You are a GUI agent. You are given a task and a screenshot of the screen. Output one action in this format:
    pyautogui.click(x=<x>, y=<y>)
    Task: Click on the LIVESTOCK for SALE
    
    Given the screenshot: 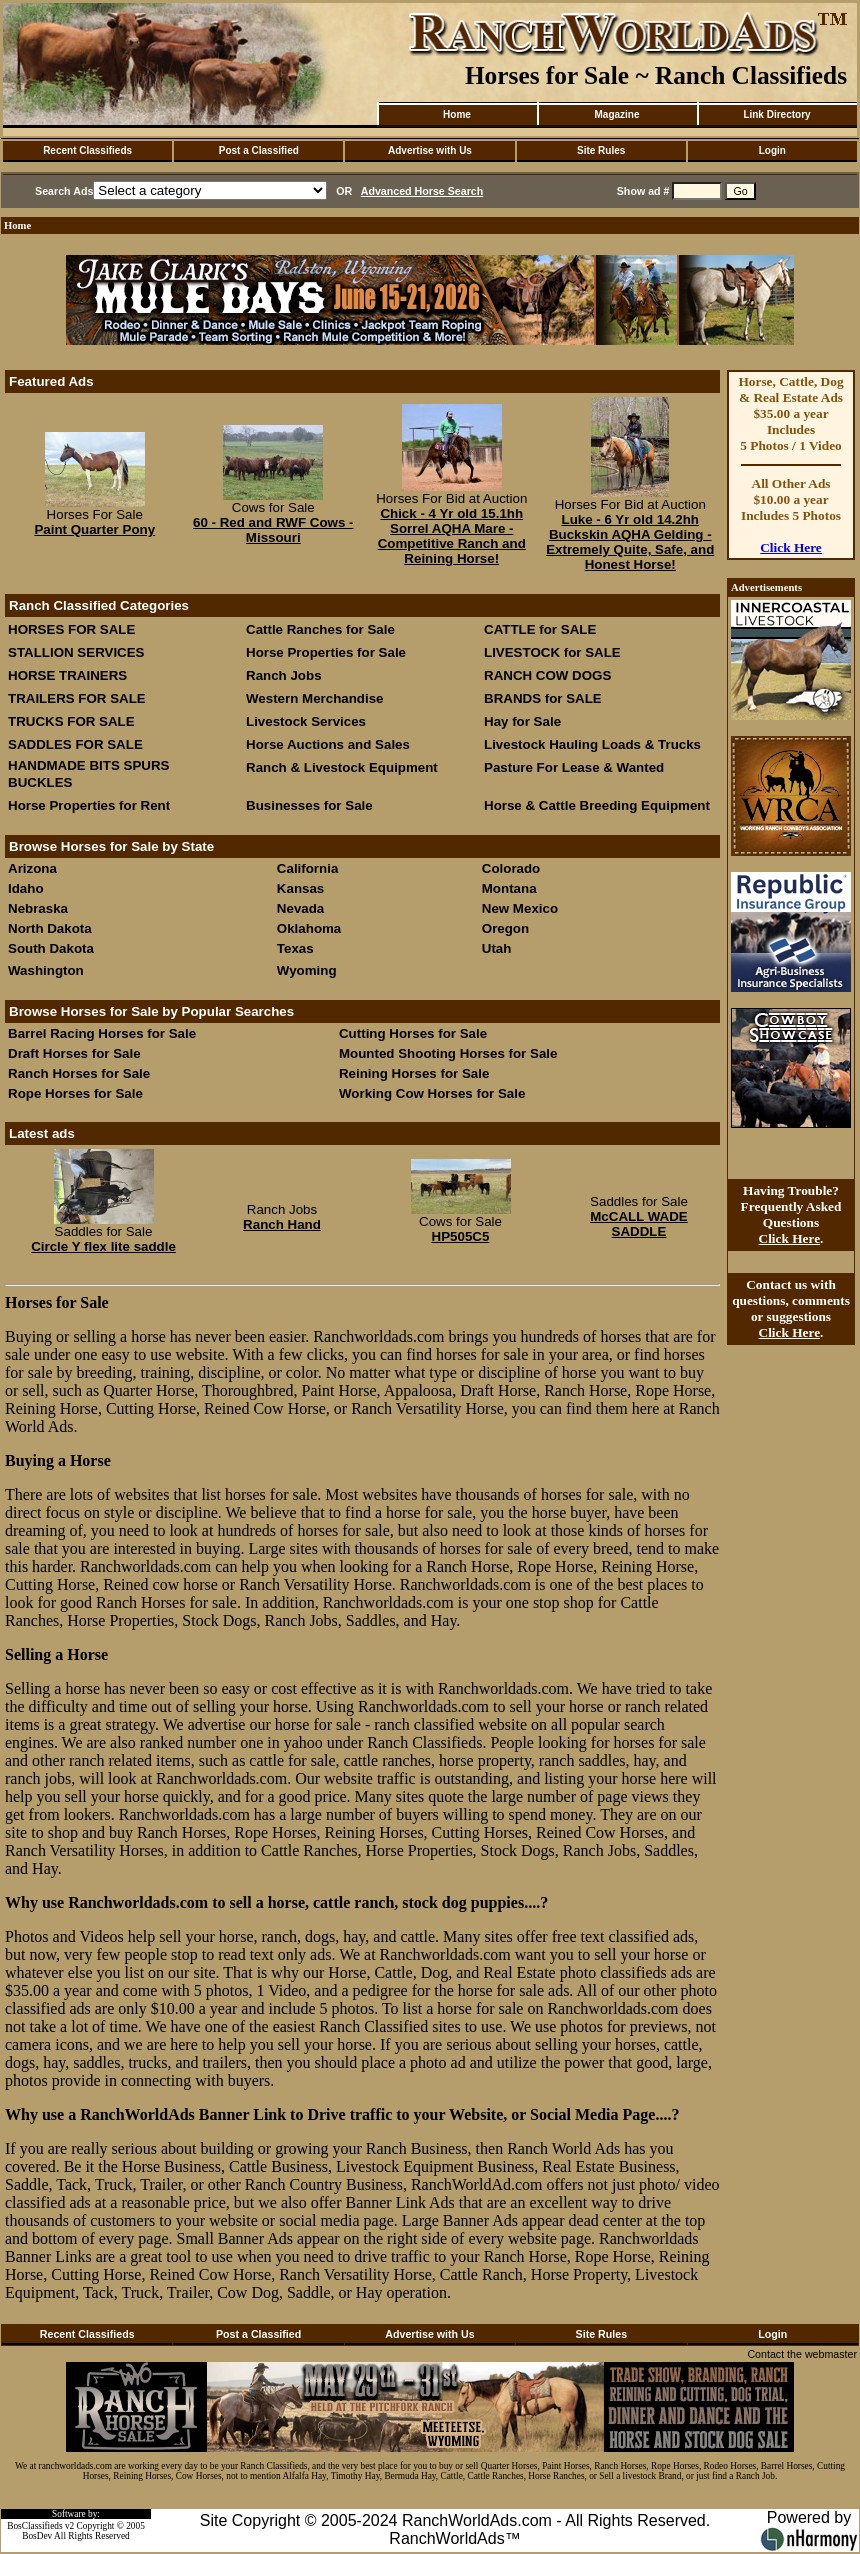 What is the action you would take?
    pyautogui.click(x=552, y=652)
    